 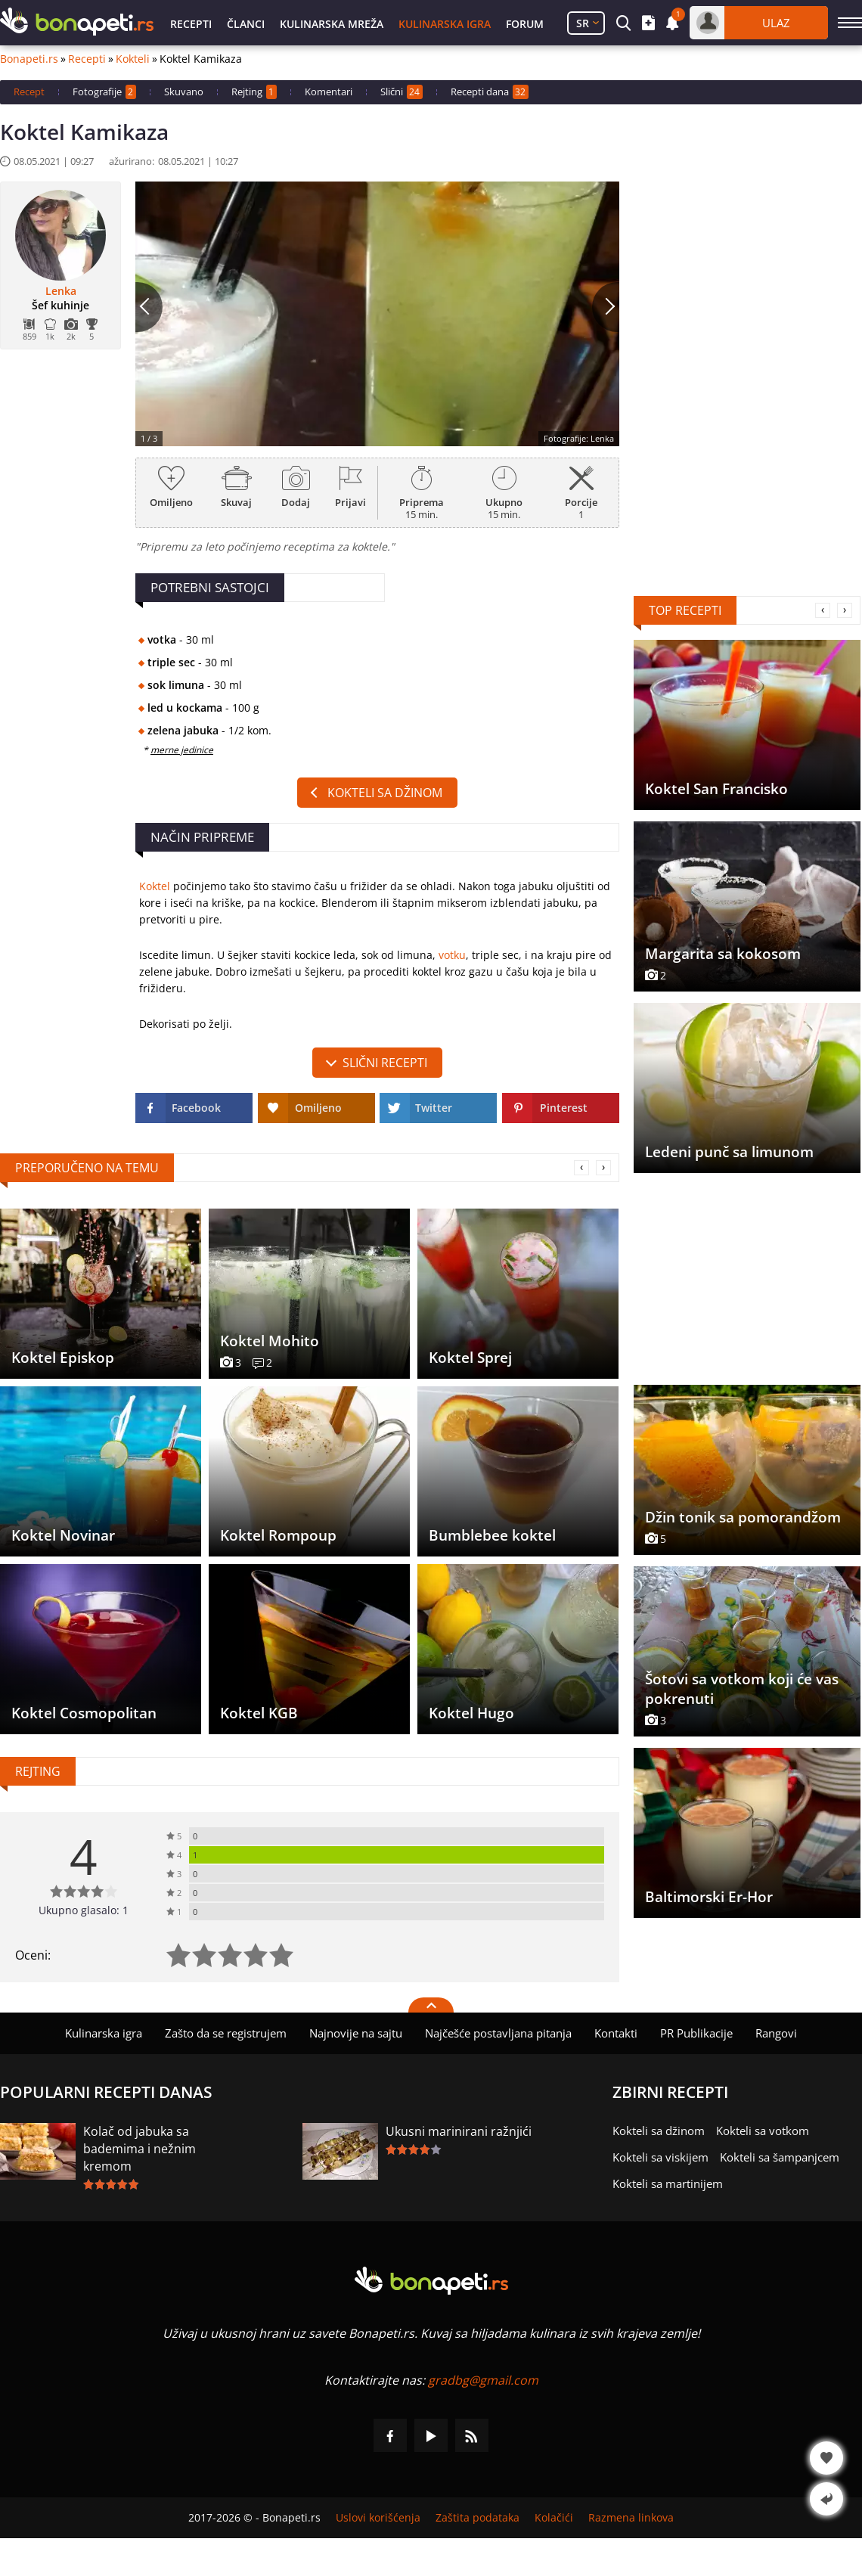 I want to click on votku, so click(x=452, y=955).